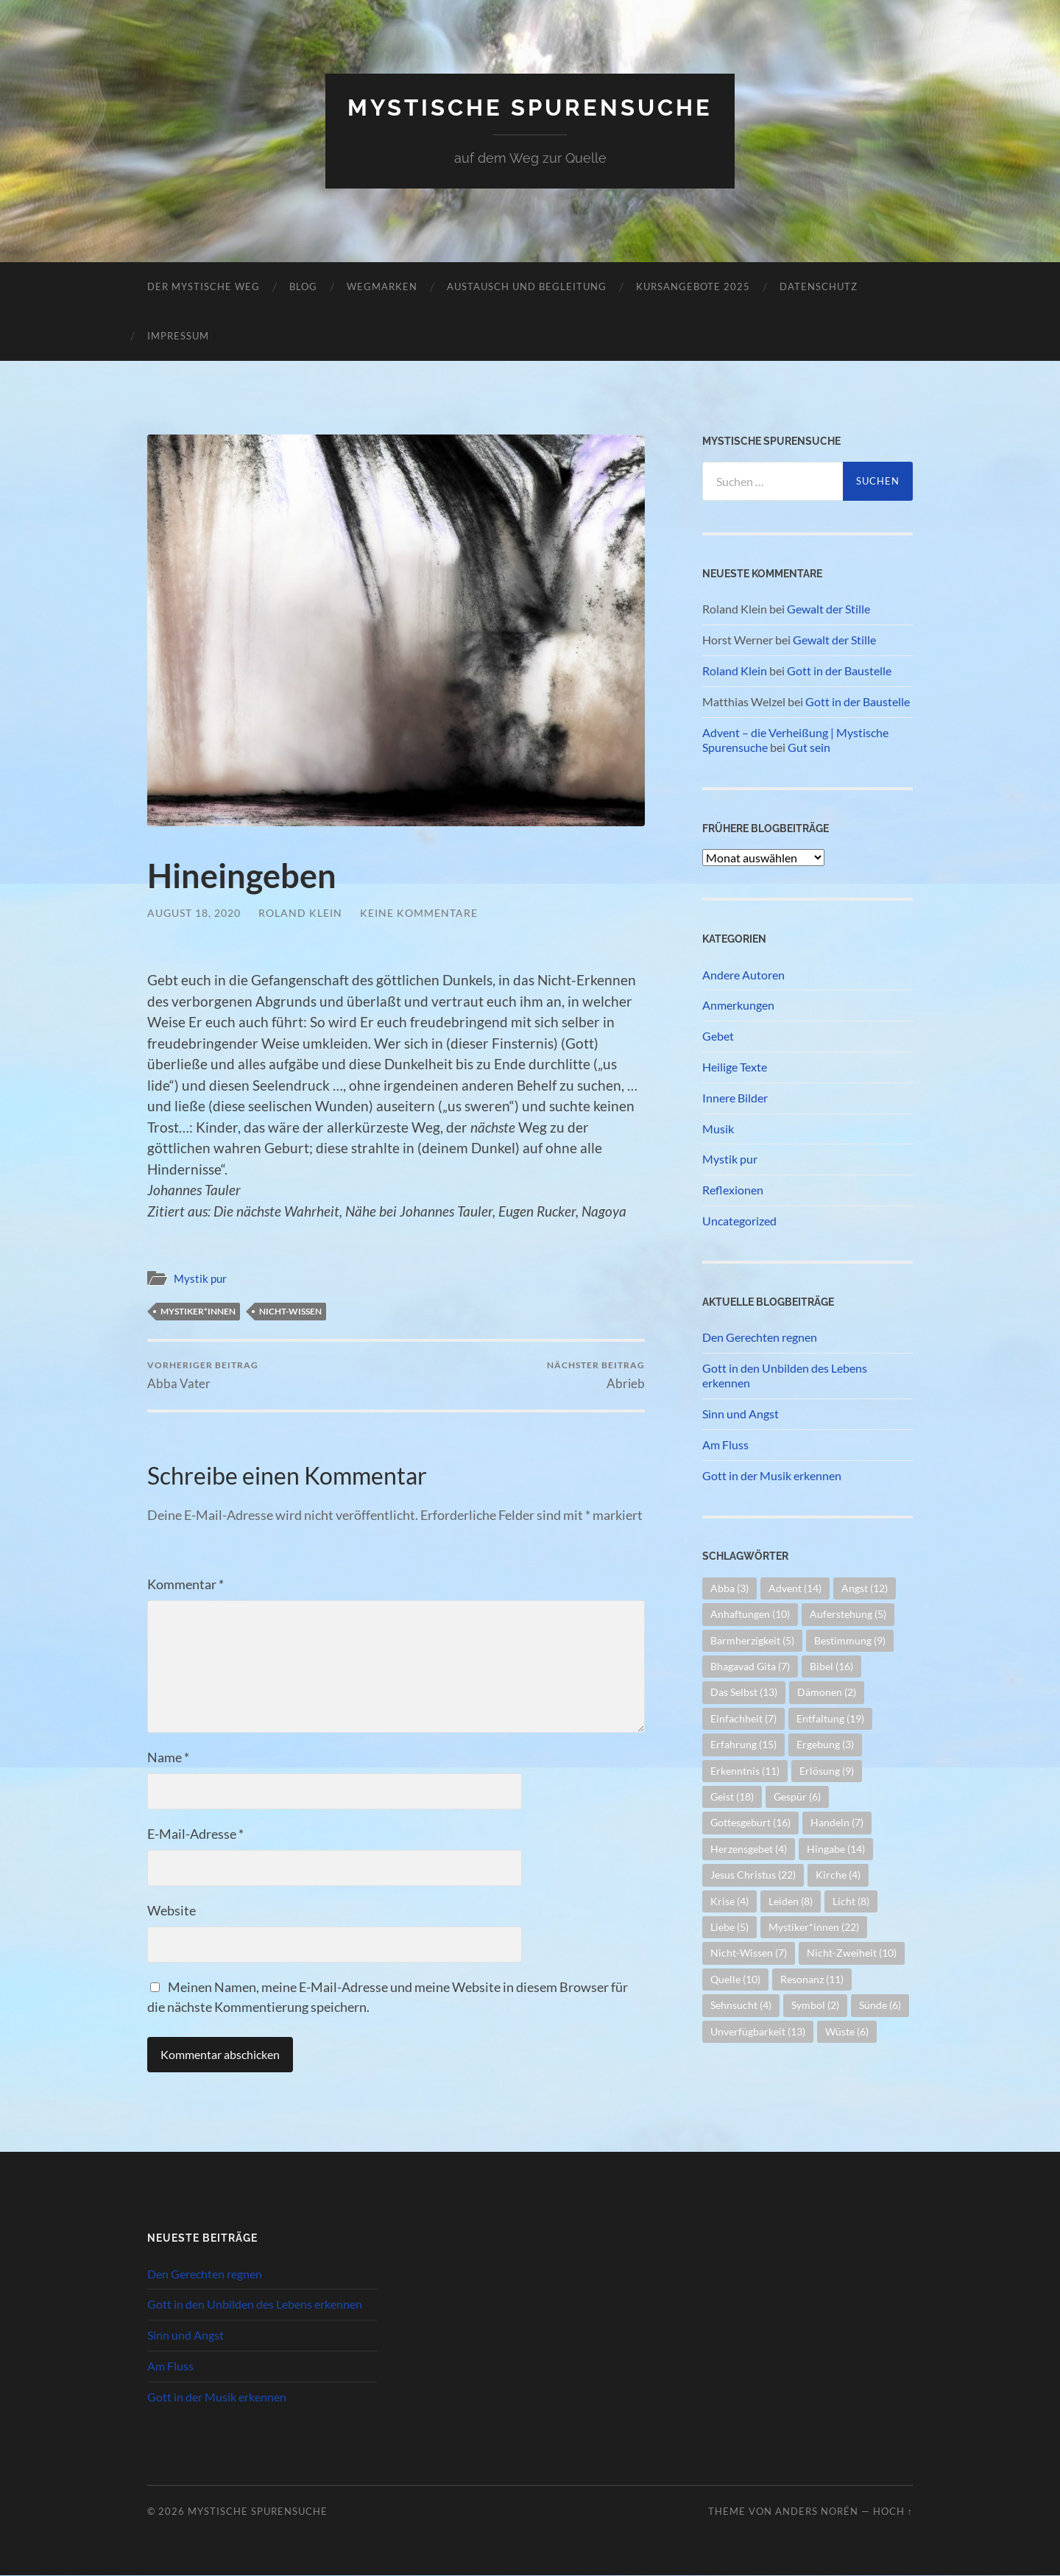 The image size is (1060, 2576). What do you see at coordinates (809, 747) in the screenshot?
I see `Gut sein` at bounding box center [809, 747].